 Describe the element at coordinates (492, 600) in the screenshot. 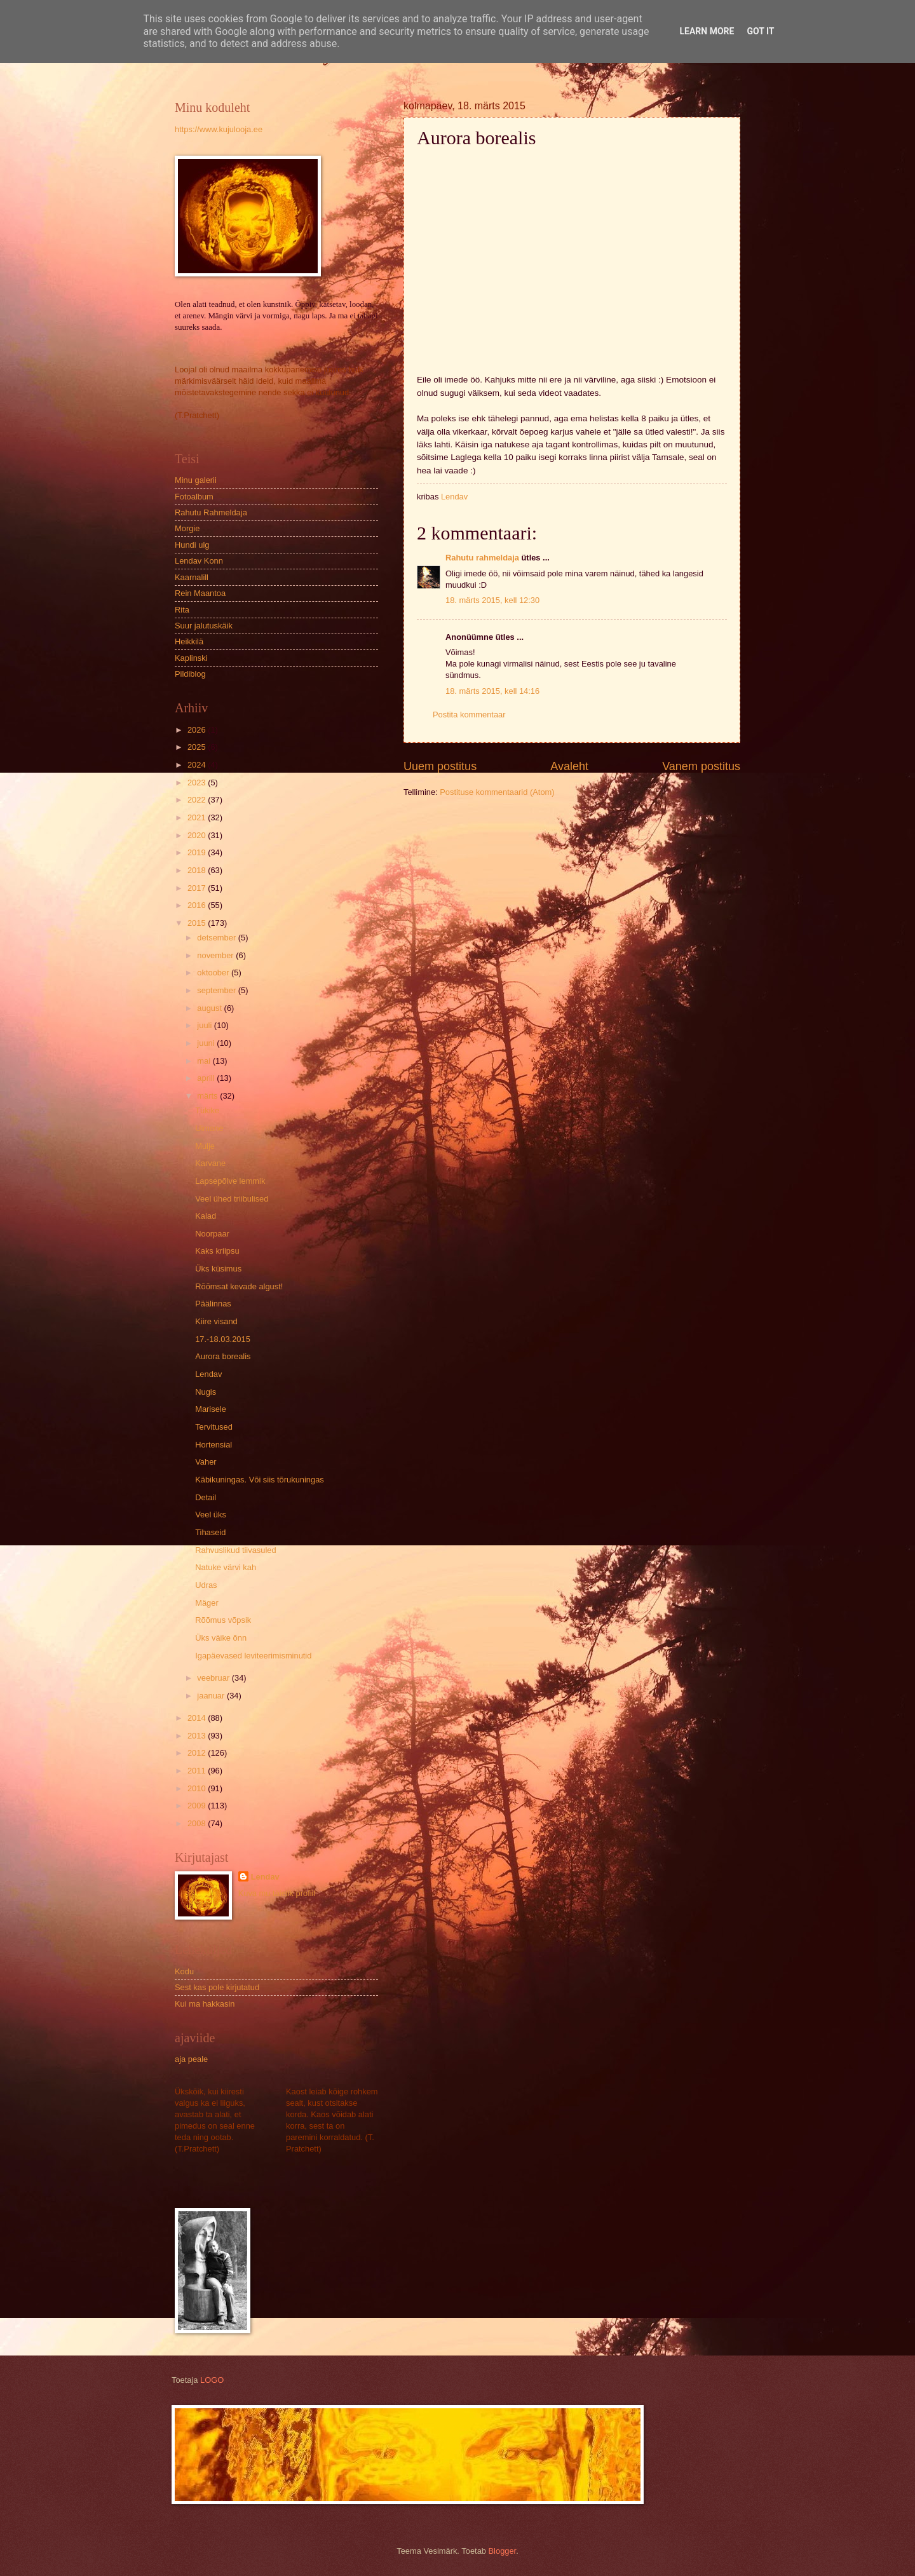

I see `18. märts 2015, kell 12:30` at that location.